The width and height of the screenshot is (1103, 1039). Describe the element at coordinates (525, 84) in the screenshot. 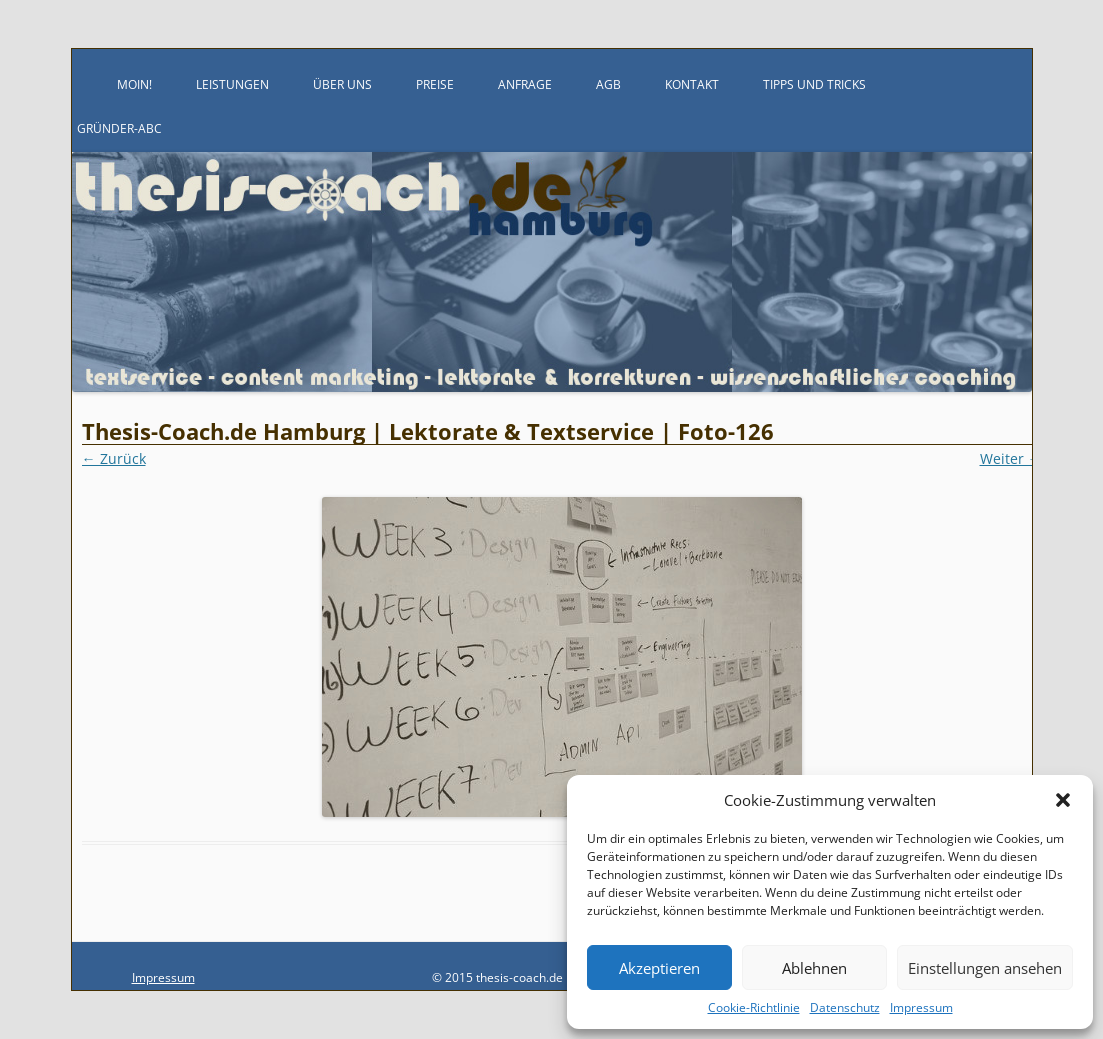

I see `Anfrage` at that location.